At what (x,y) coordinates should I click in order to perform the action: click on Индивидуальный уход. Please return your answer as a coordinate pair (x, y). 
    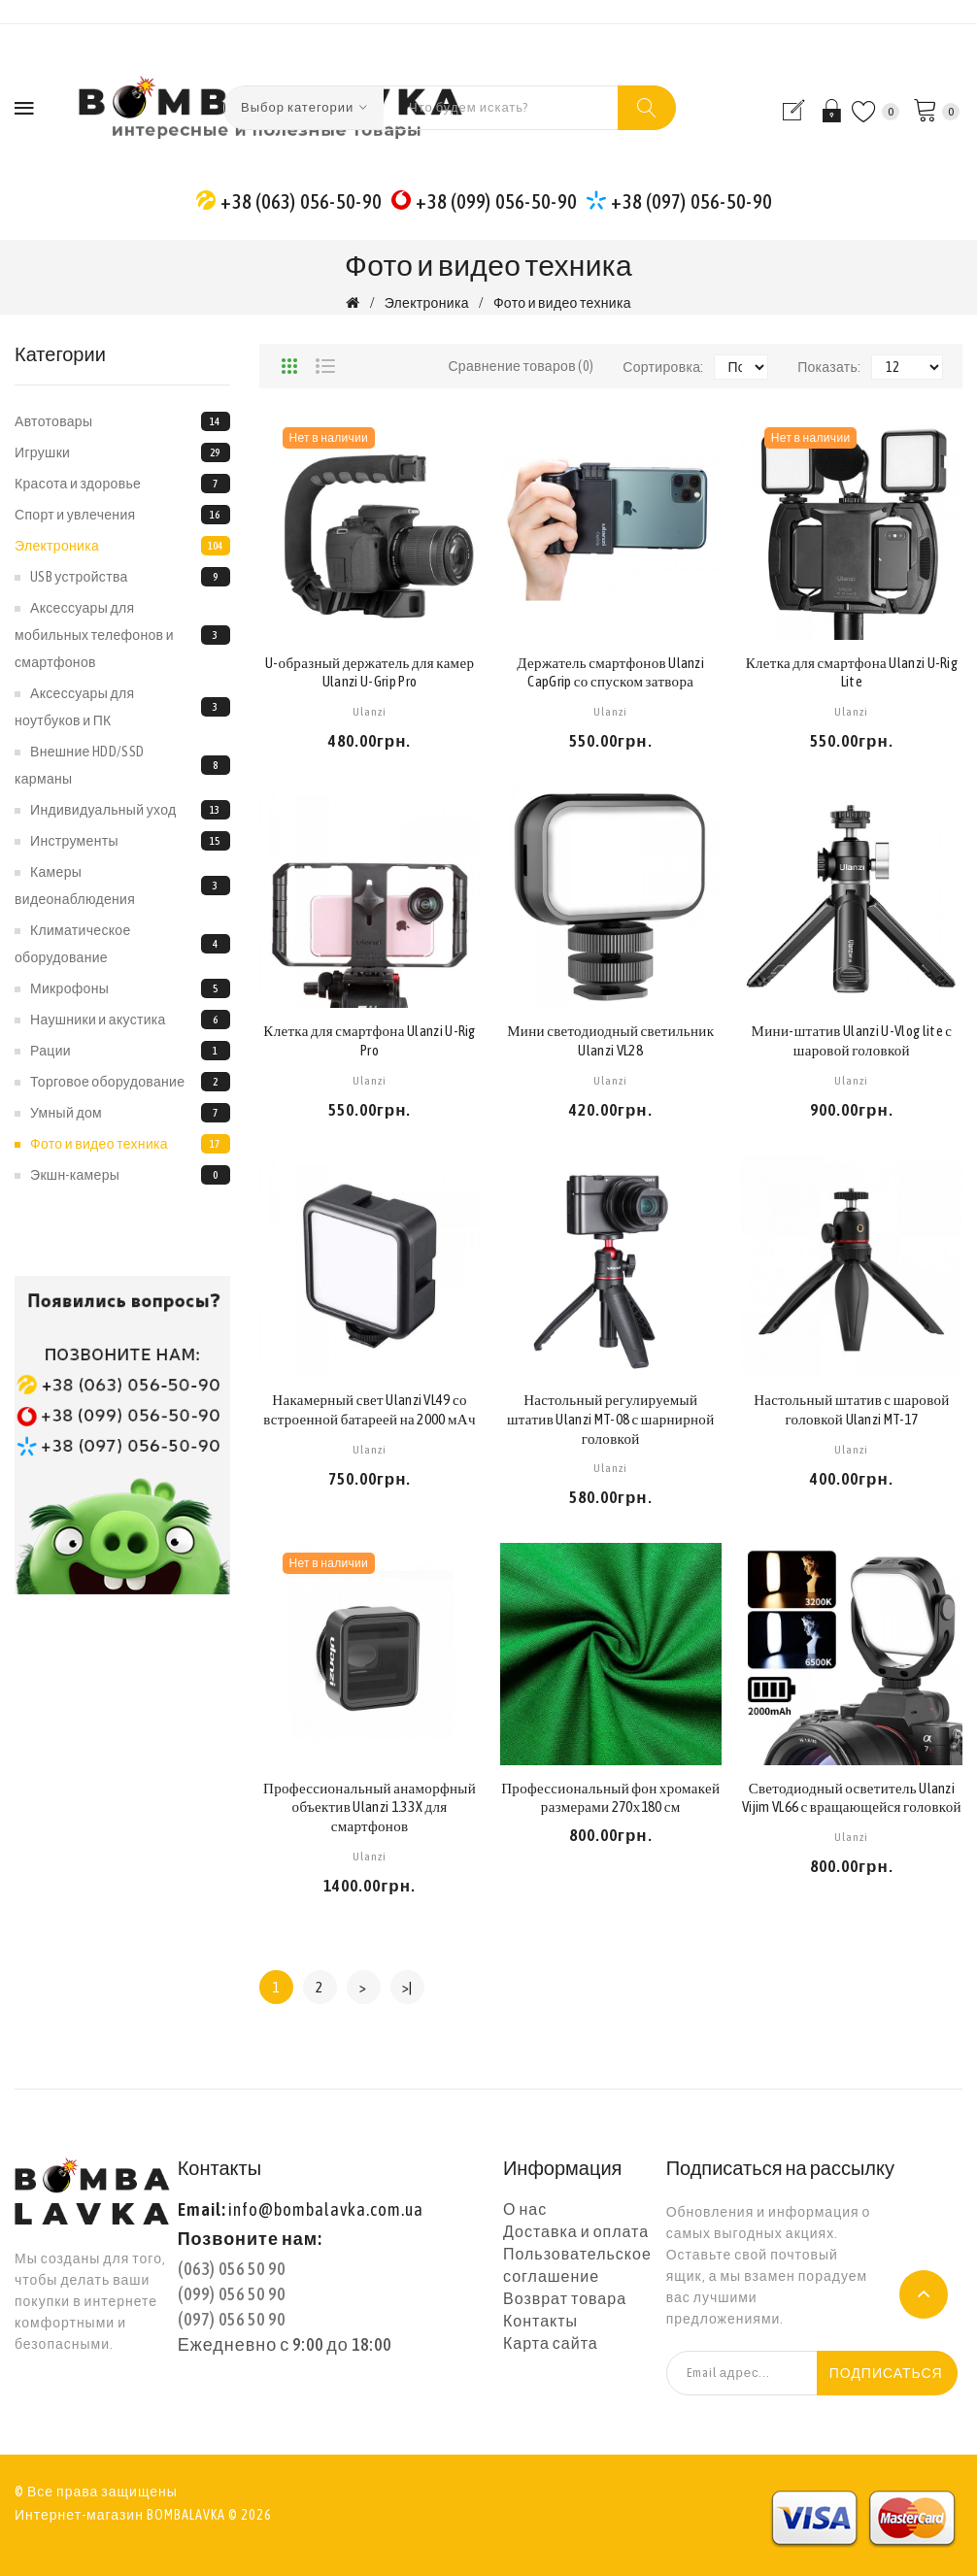
    Looking at the image, I should click on (130, 810).